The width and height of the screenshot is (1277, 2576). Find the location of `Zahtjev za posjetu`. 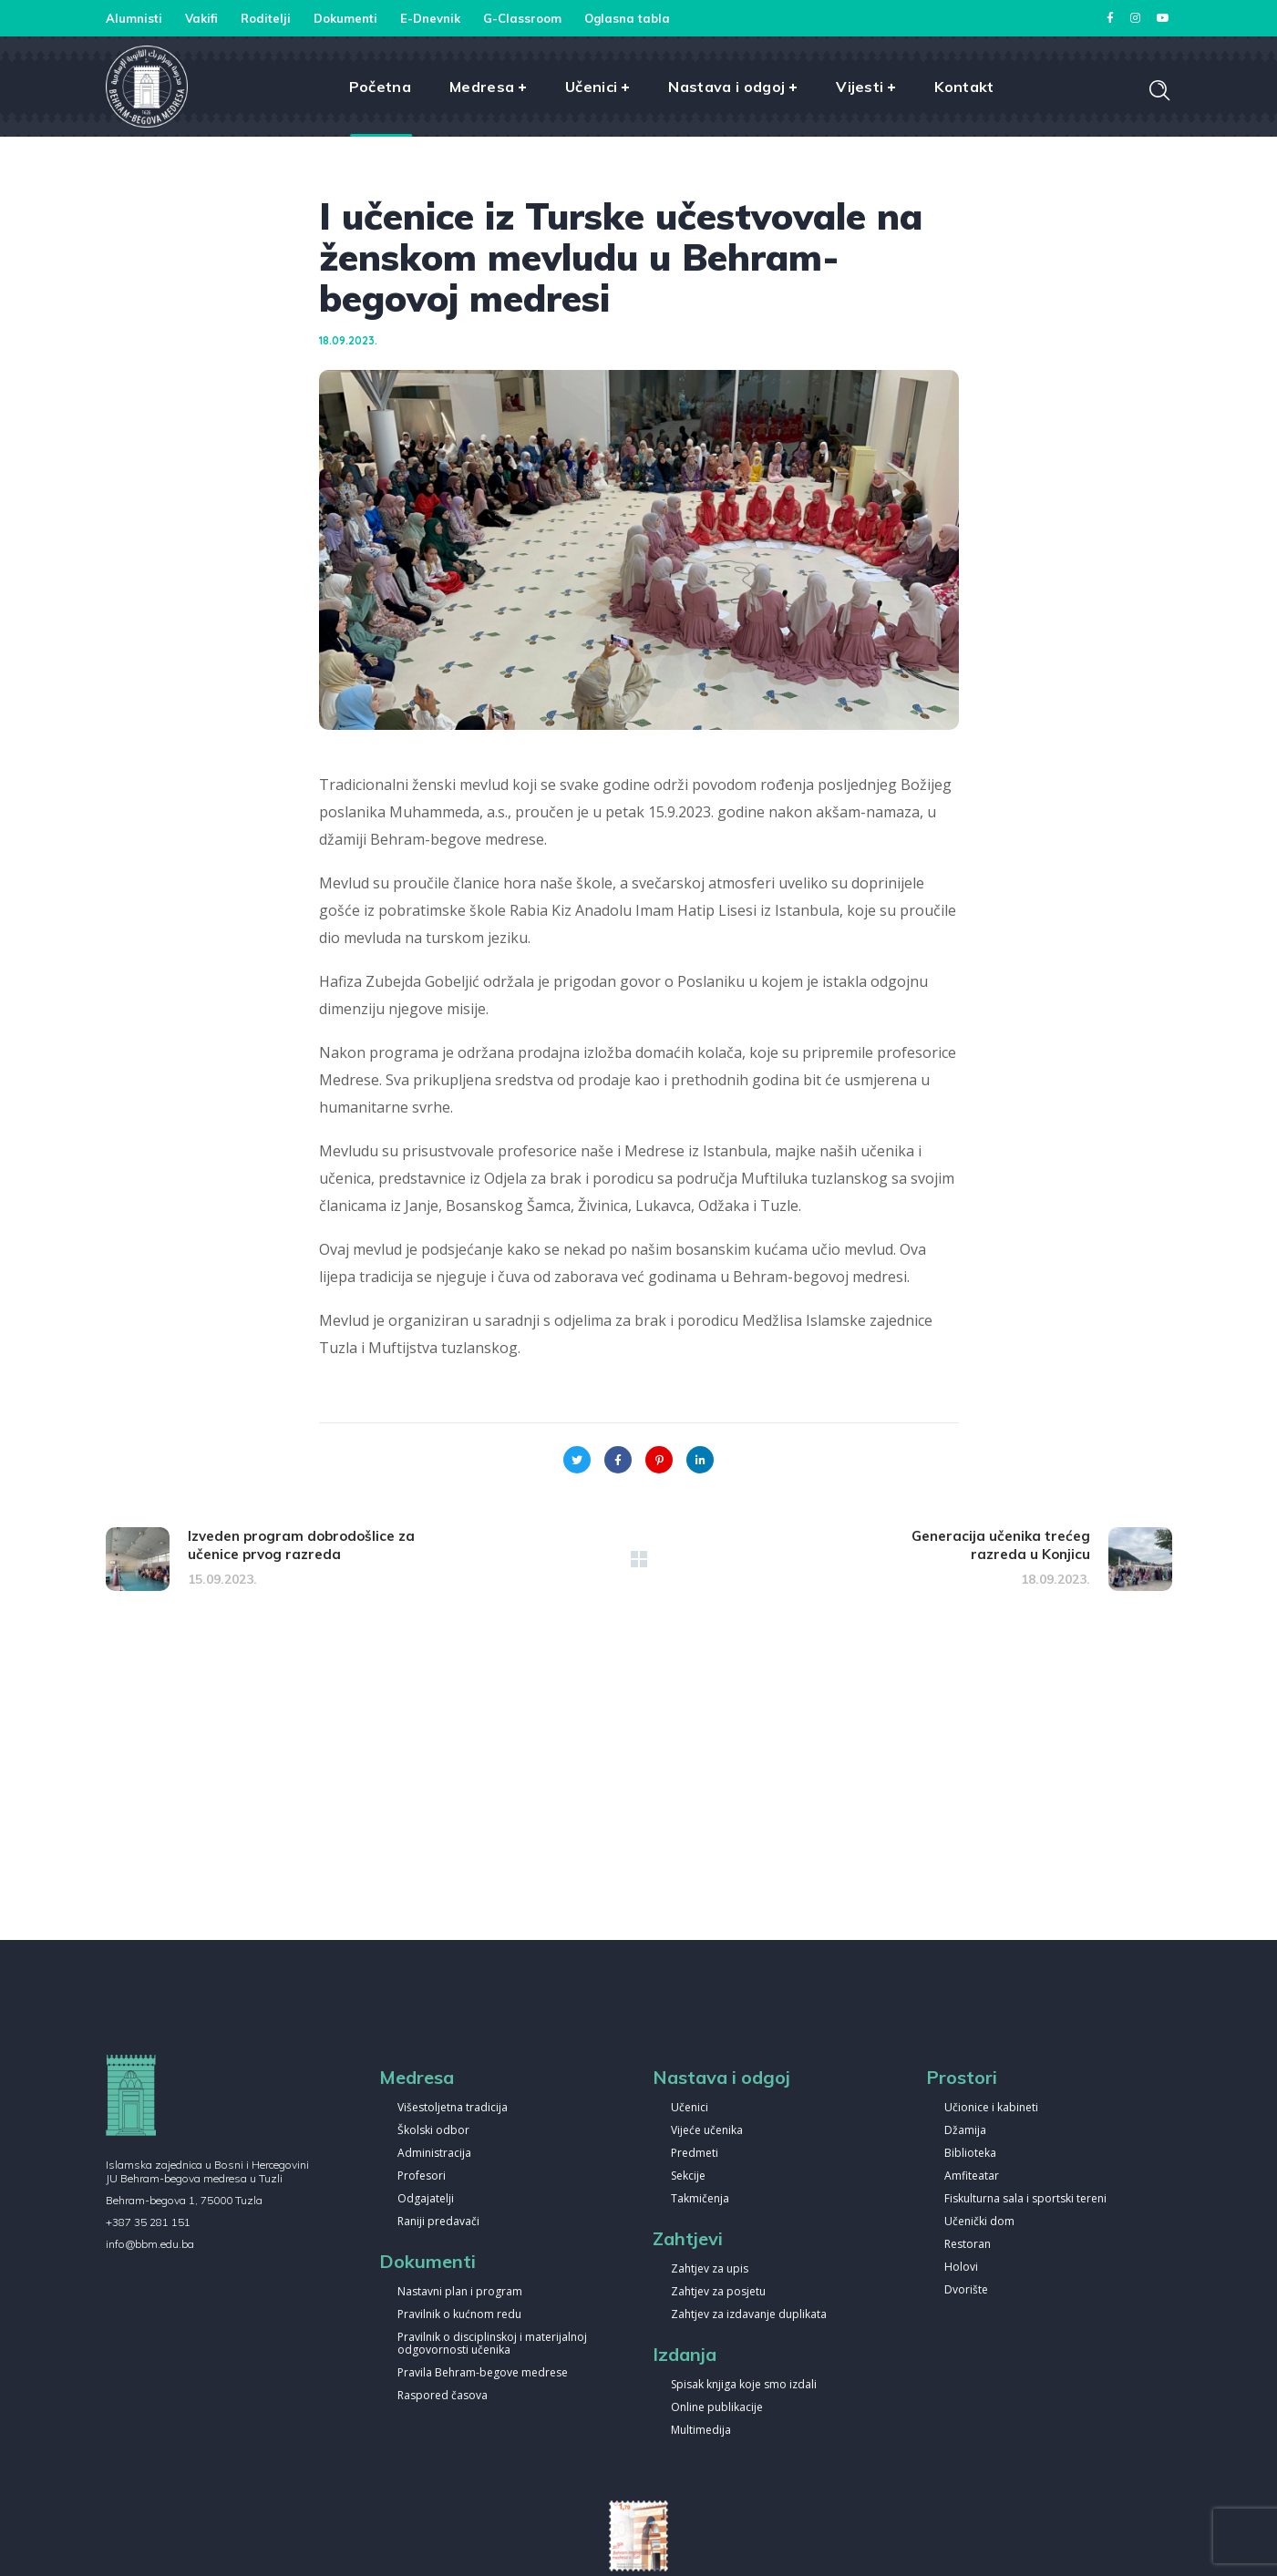

Zahtjev za posjetu is located at coordinates (718, 2292).